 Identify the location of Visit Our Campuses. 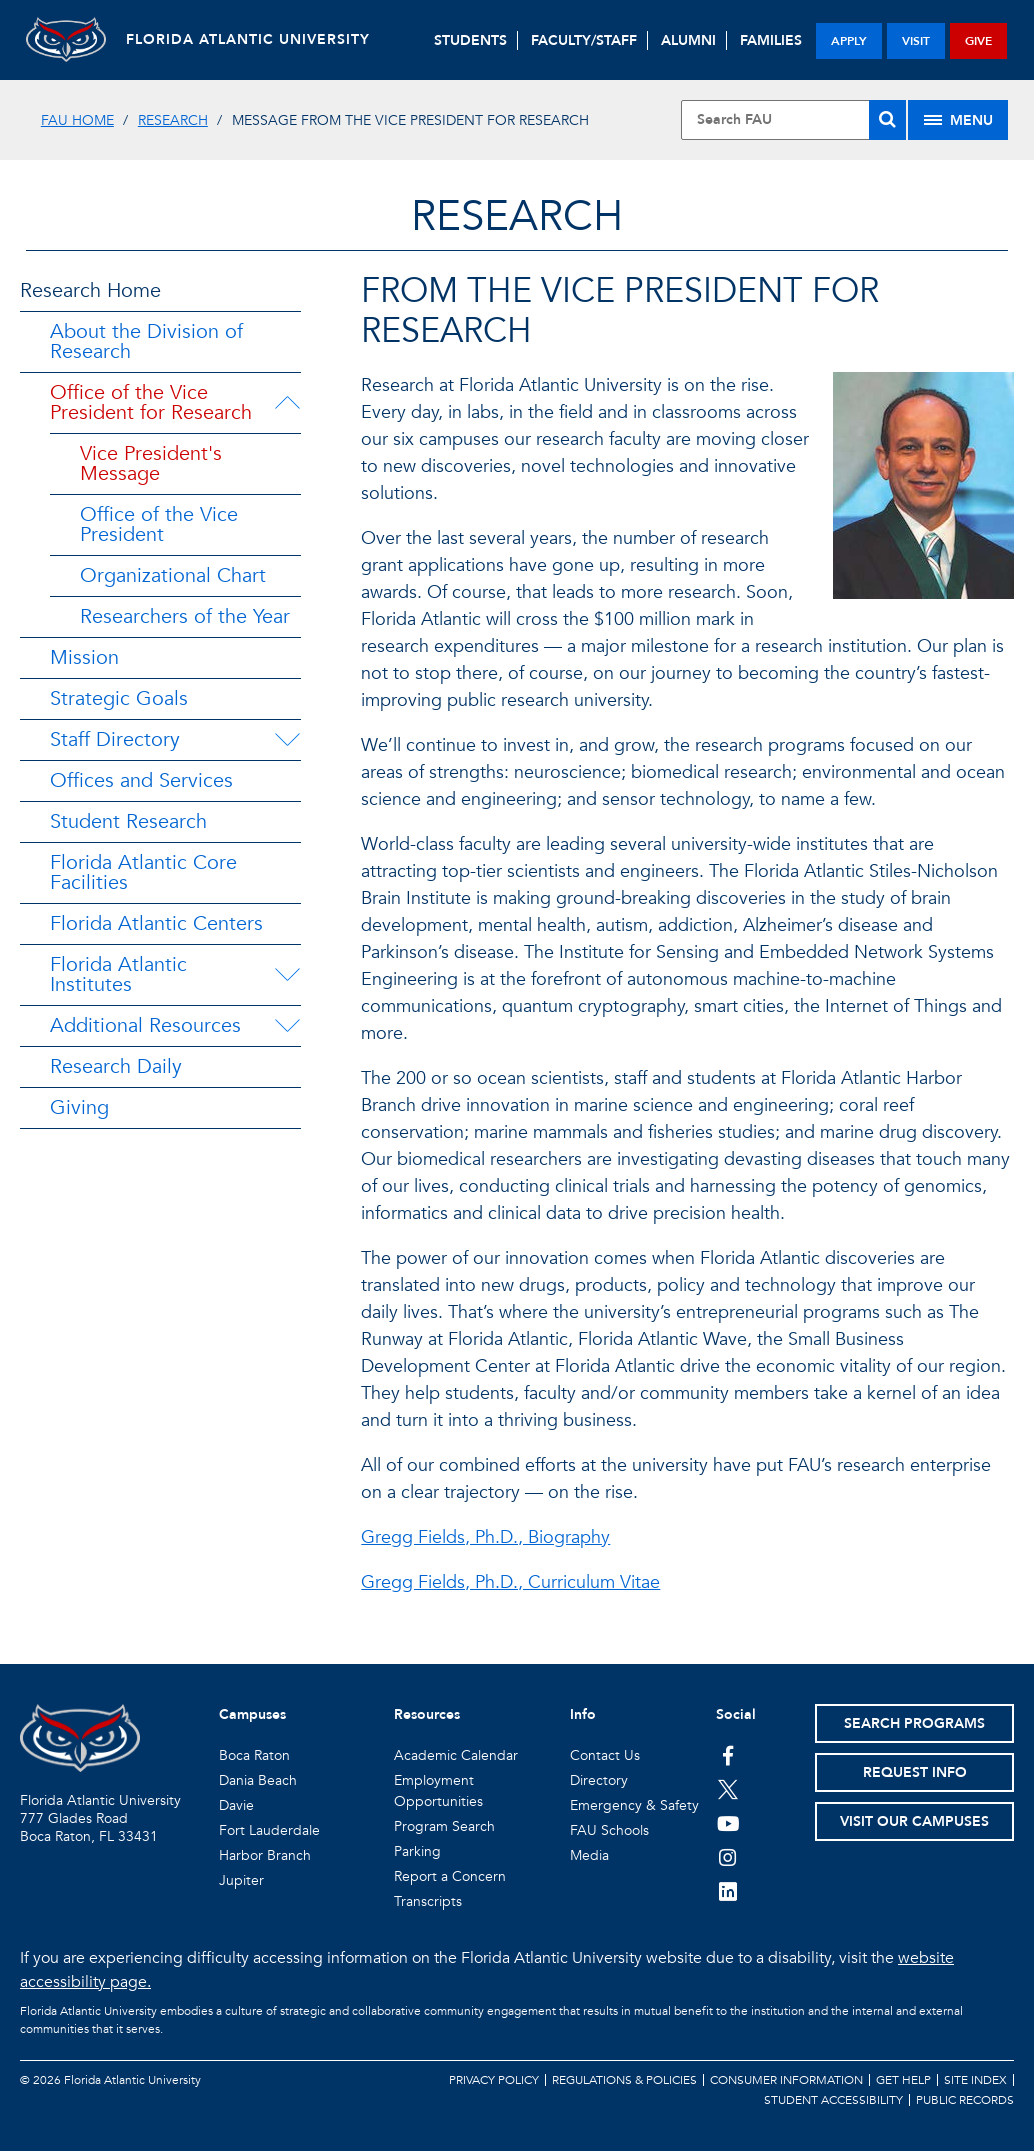
(914, 1821).